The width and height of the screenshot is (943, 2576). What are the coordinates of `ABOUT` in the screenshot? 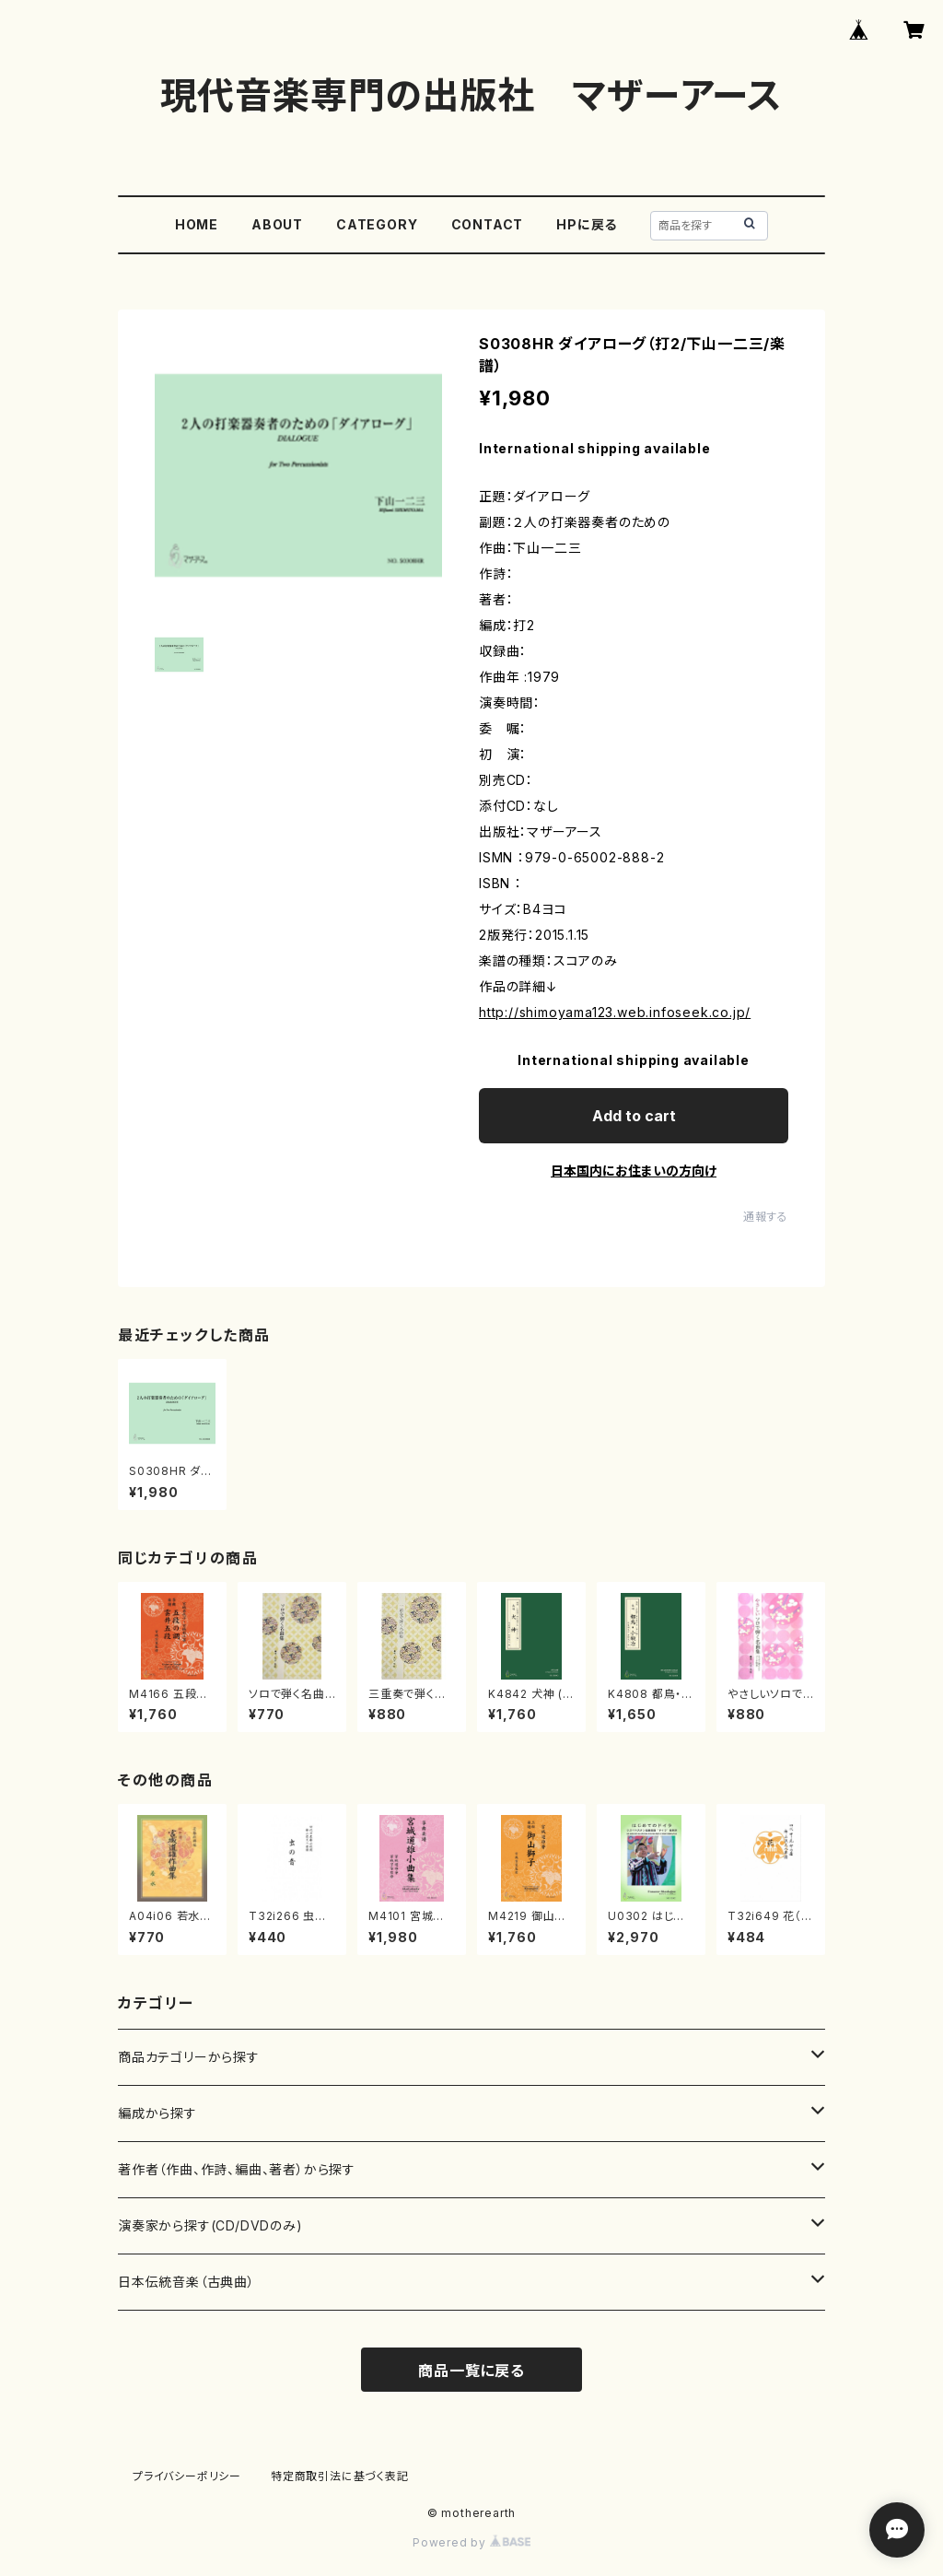 It's located at (277, 224).